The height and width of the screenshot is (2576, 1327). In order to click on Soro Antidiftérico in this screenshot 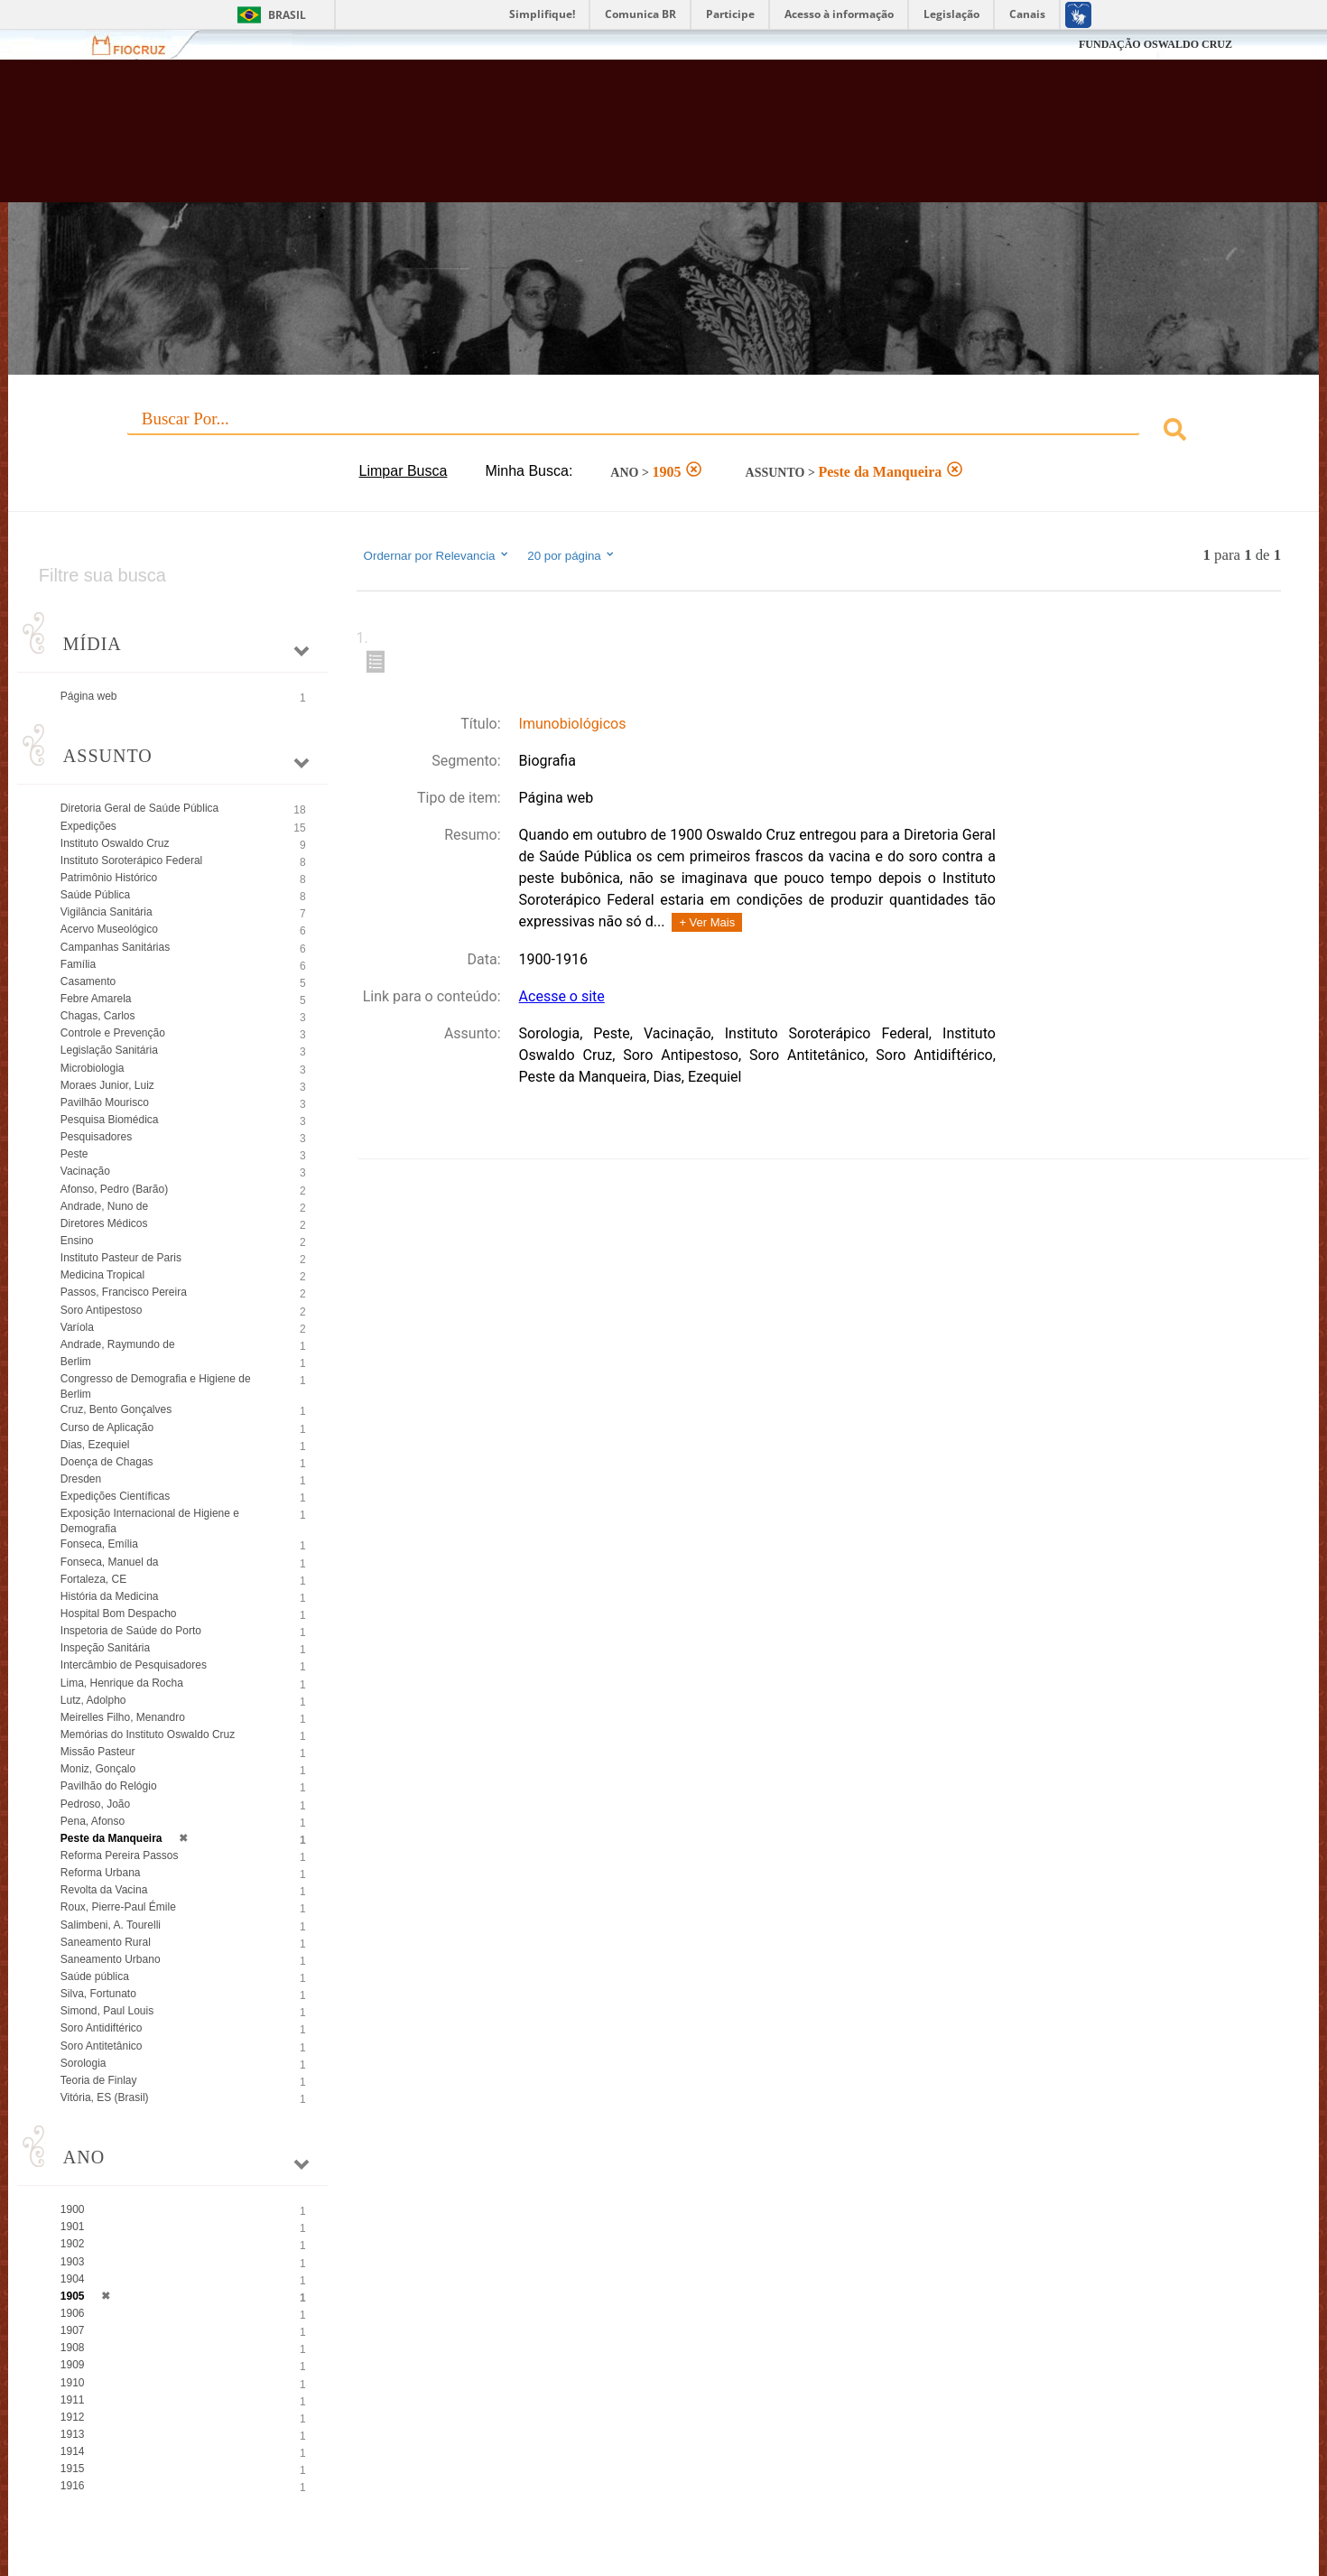, I will do `click(101, 2028)`.